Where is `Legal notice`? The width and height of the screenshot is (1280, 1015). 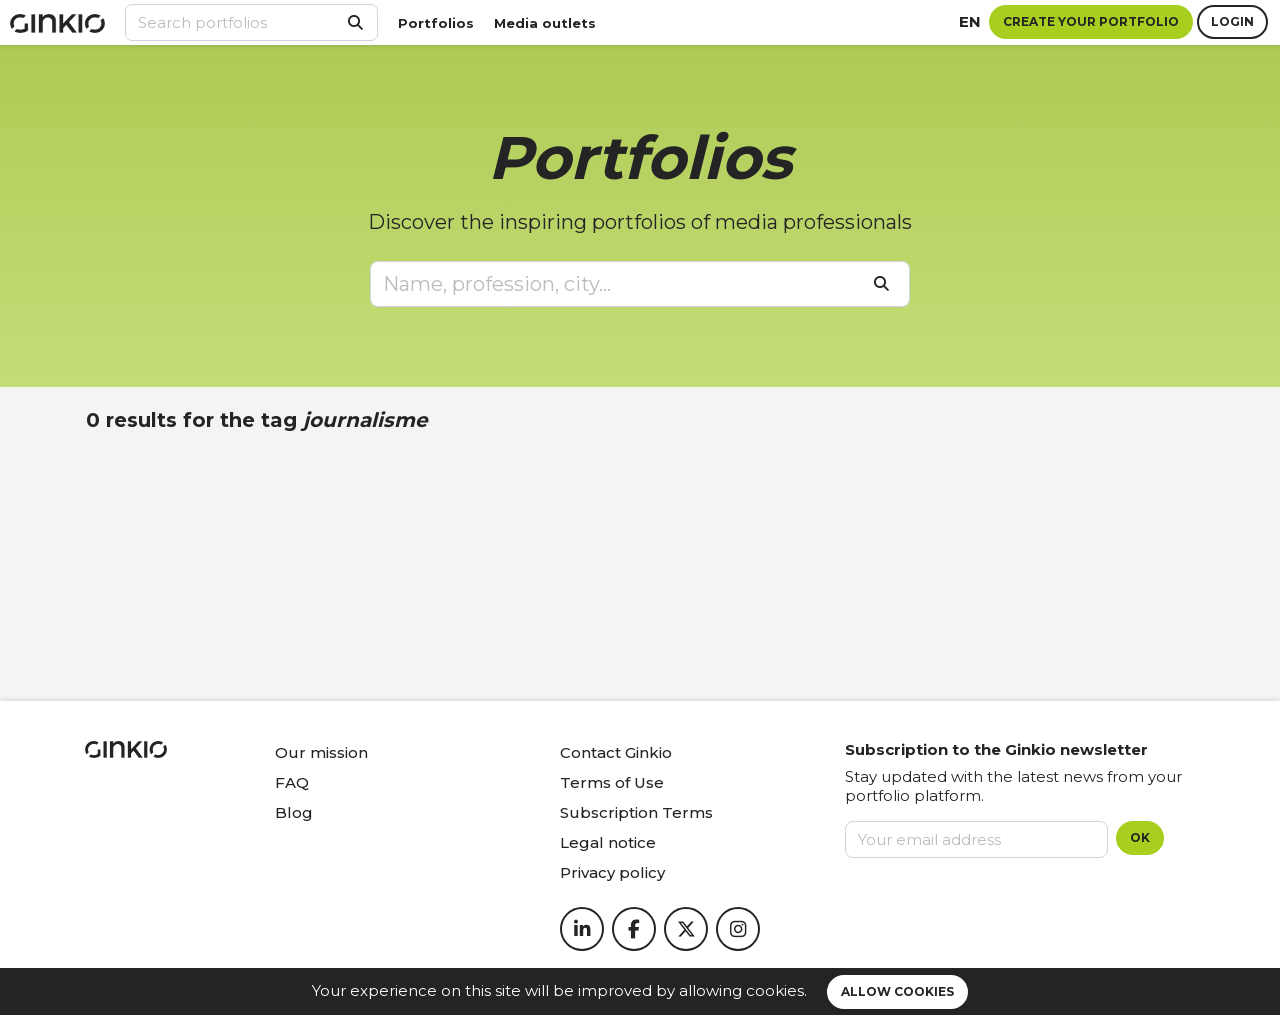 Legal notice is located at coordinates (608, 842).